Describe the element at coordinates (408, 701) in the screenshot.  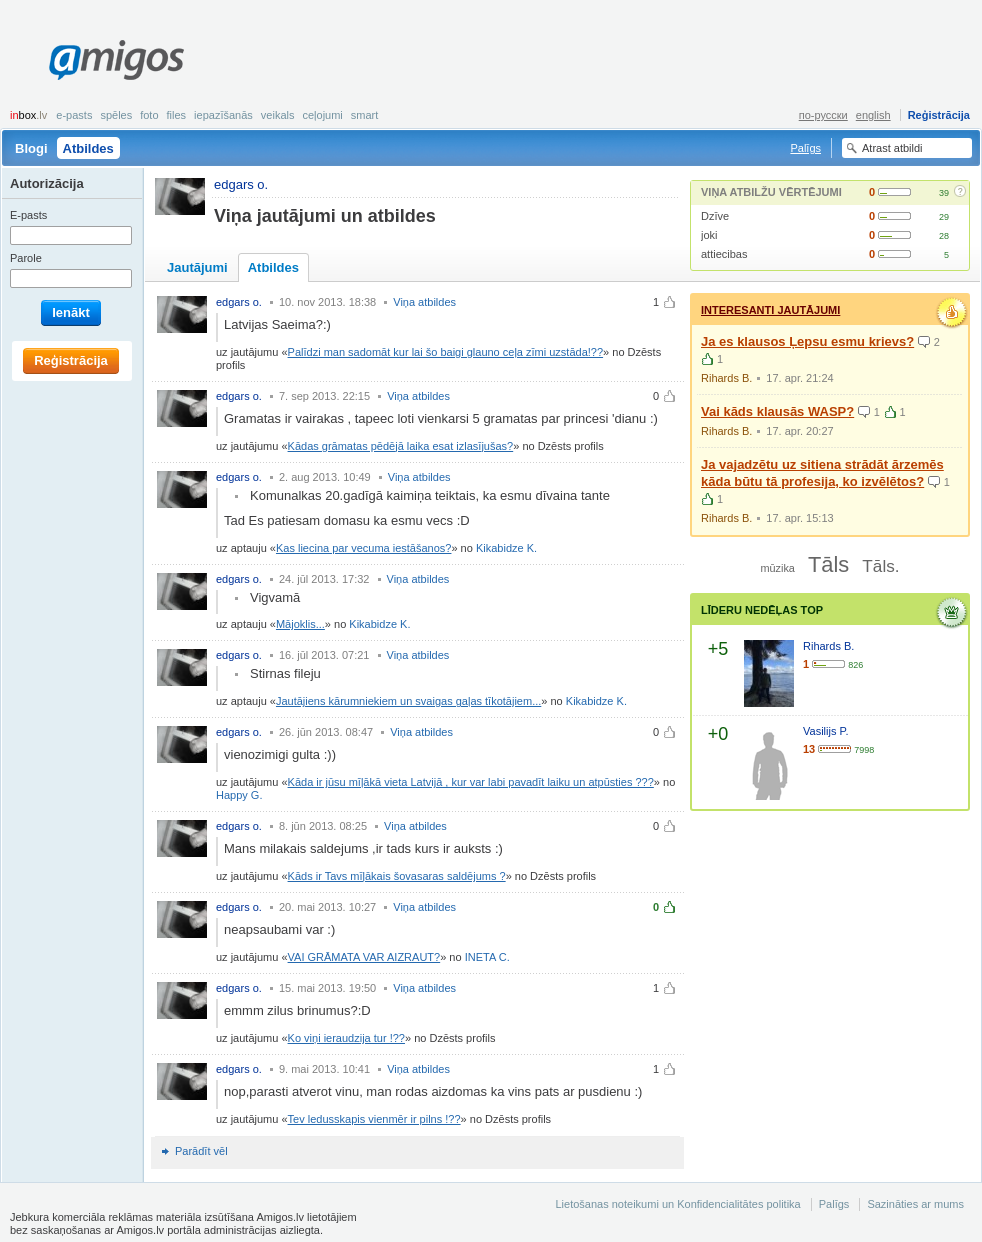
I see `Jautājiens kārumniekiem un svaigas gaļas tīkotājiem...` at that location.